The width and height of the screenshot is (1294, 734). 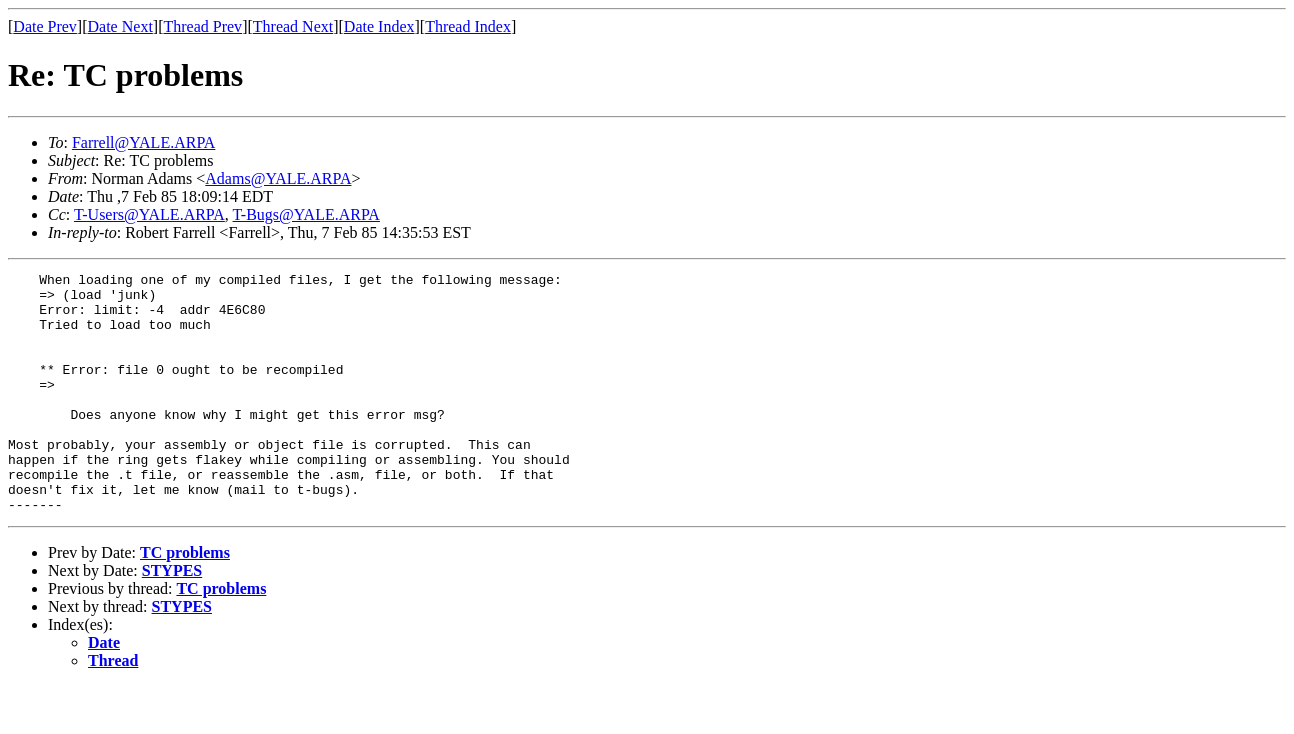 I want to click on Adams@YALE.ARPA, so click(x=278, y=178).